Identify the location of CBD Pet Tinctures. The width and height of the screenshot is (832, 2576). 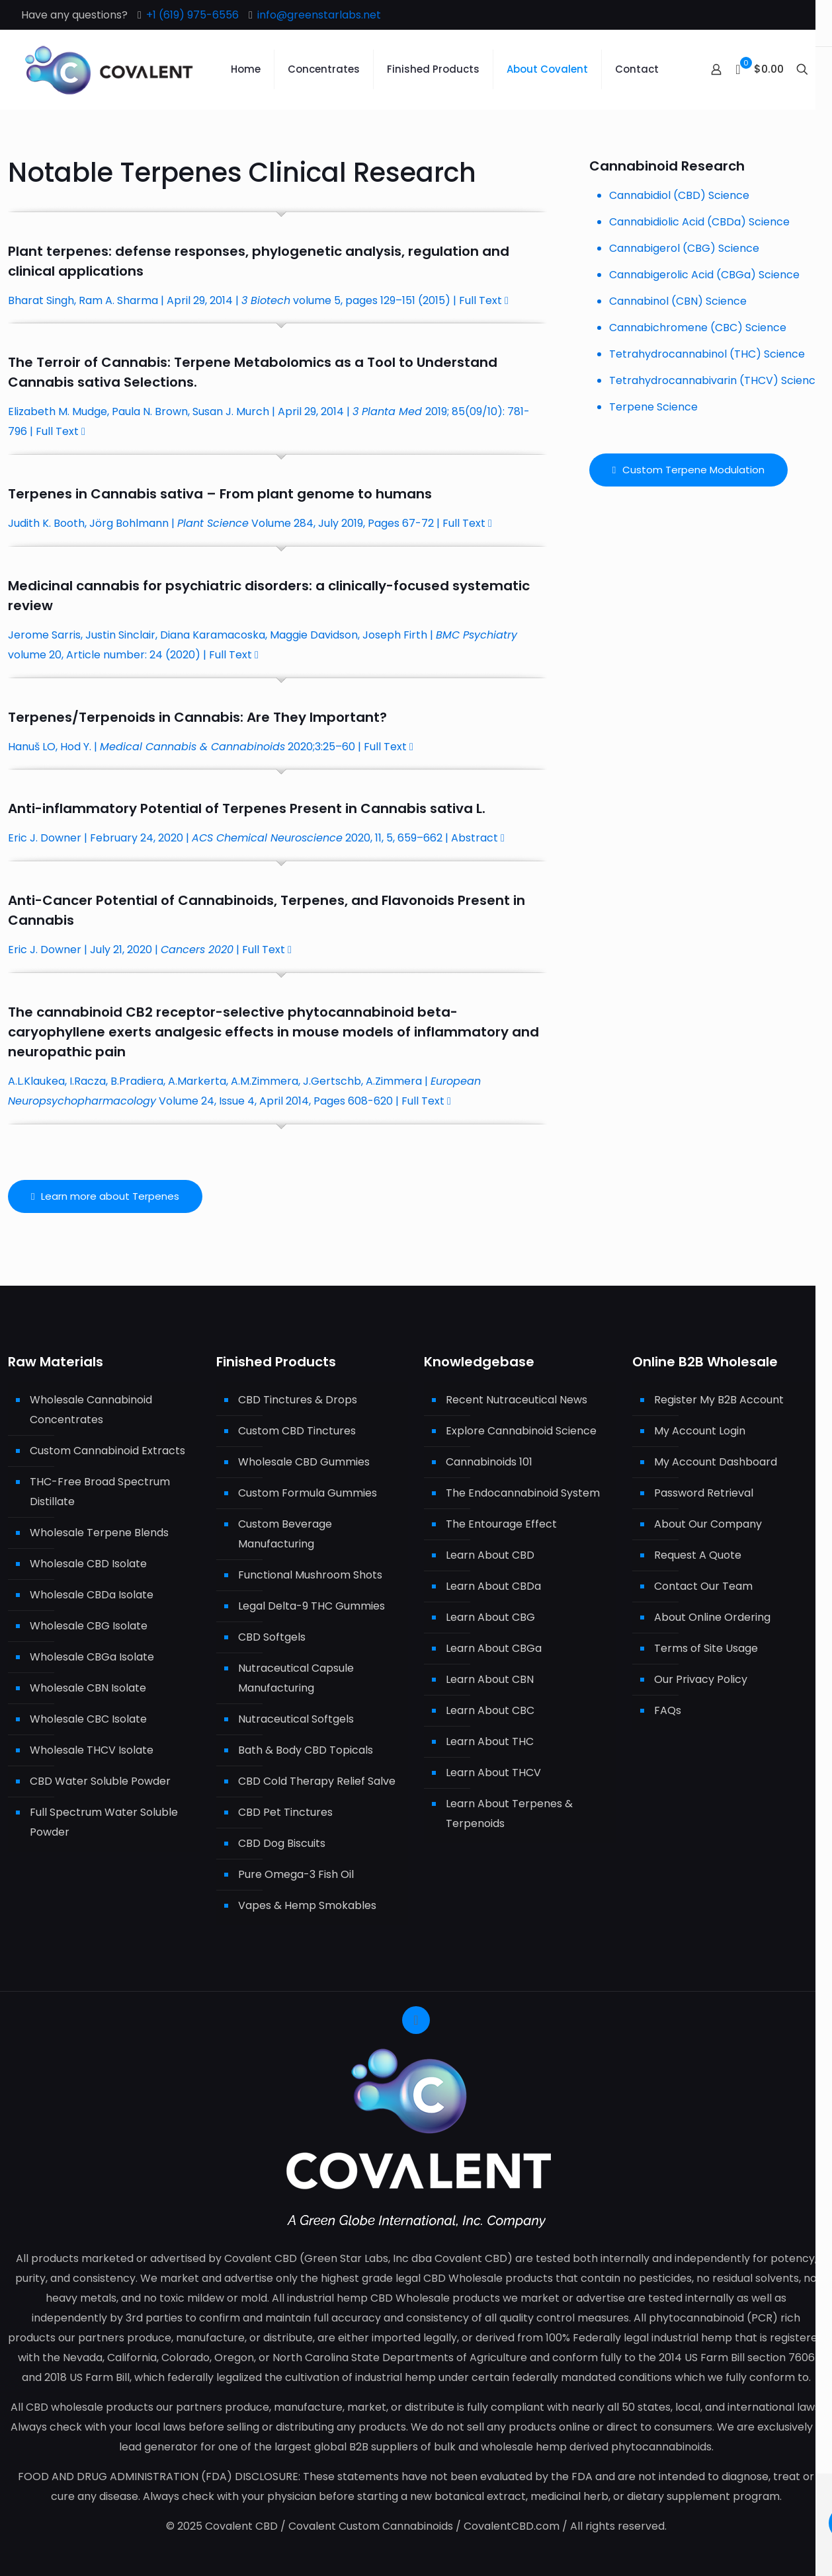
(285, 1812).